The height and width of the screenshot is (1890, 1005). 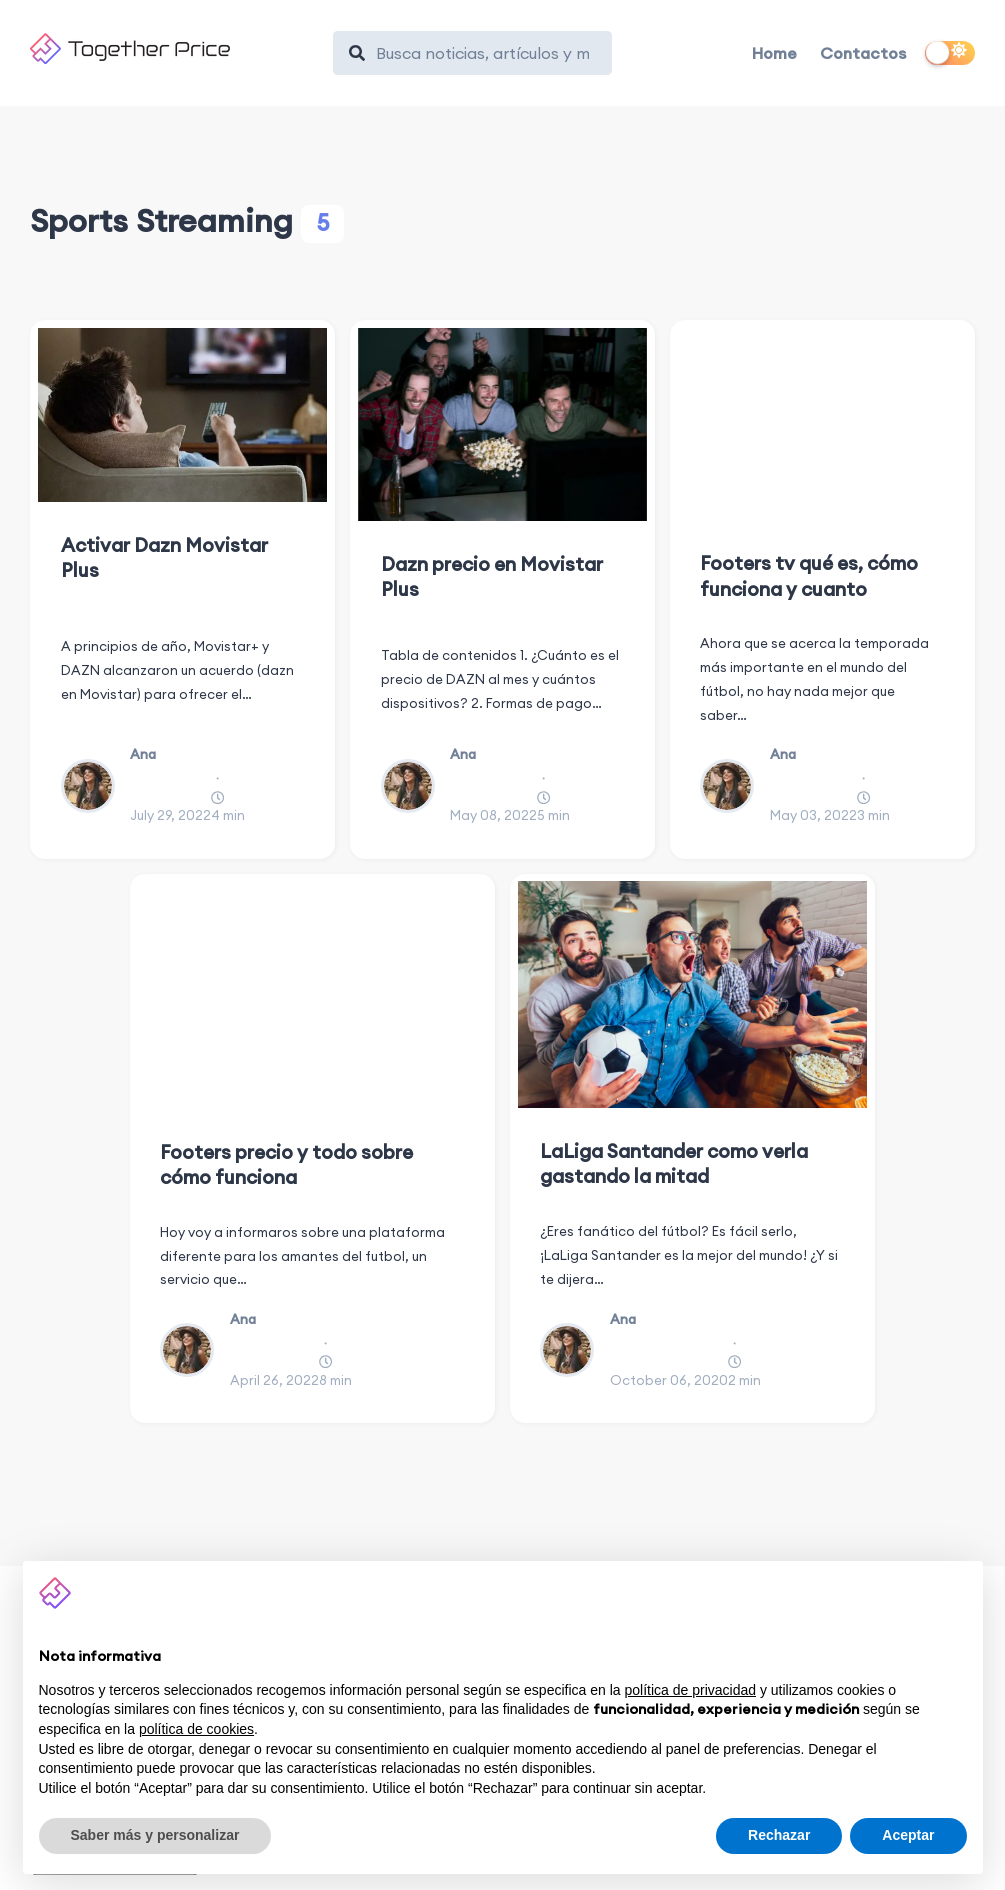 What do you see at coordinates (155, 1835) in the screenshot?
I see `Saber más y personalizar [button]` at bounding box center [155, 1835].